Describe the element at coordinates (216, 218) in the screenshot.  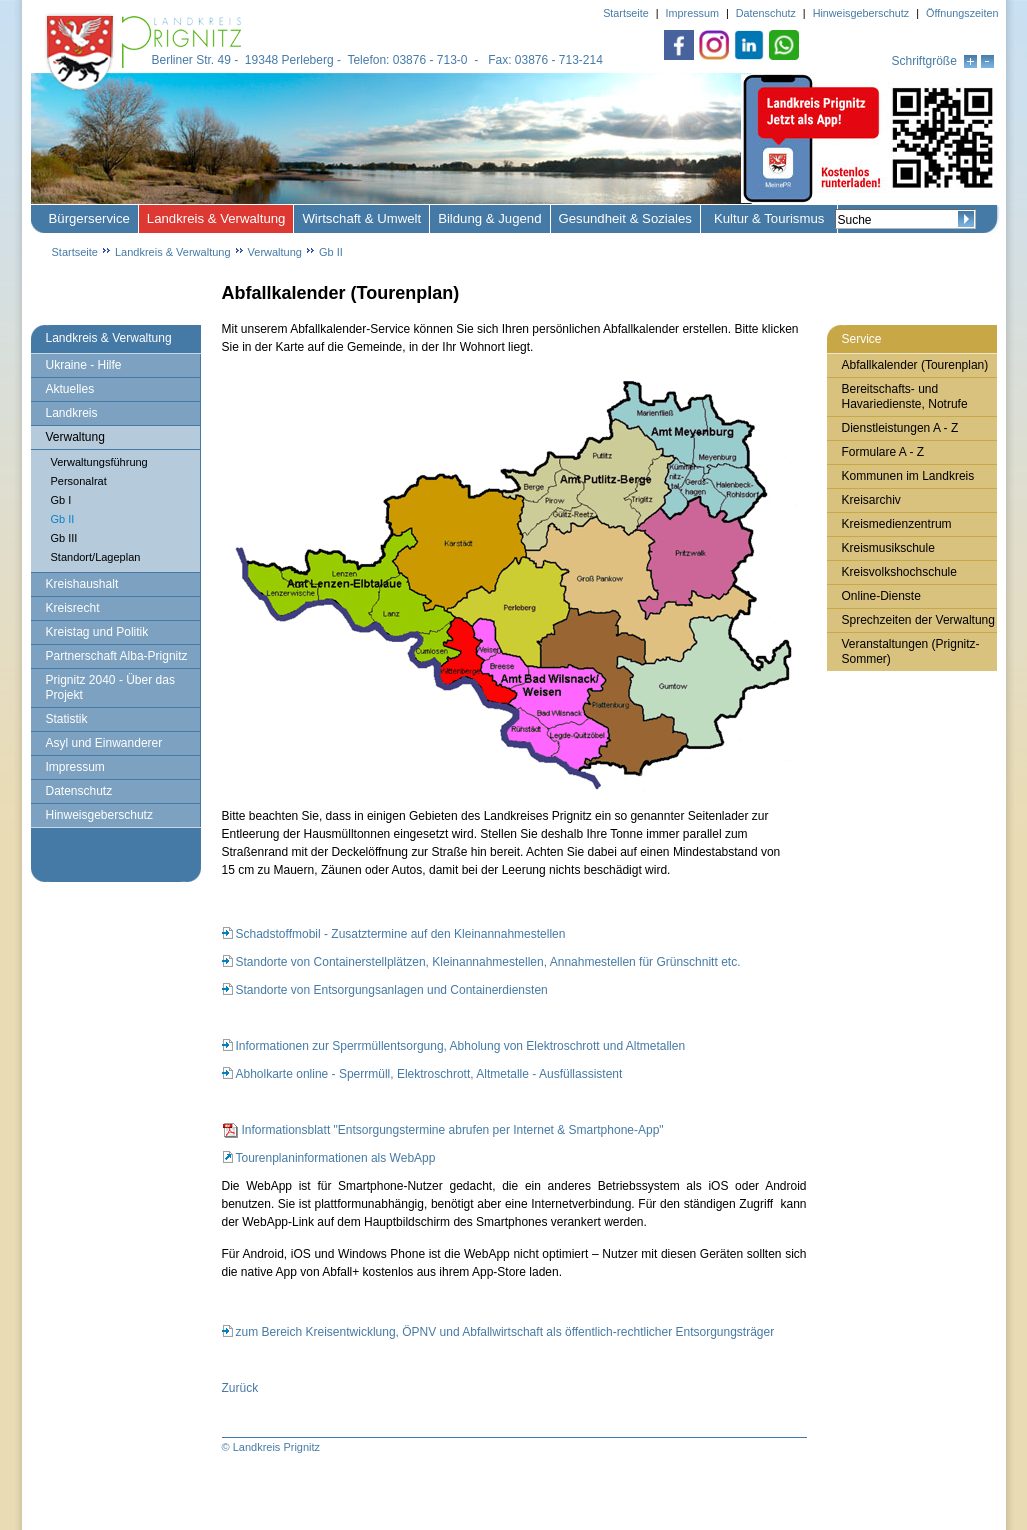
I see `Landkreis & Verwaltung` at that location.